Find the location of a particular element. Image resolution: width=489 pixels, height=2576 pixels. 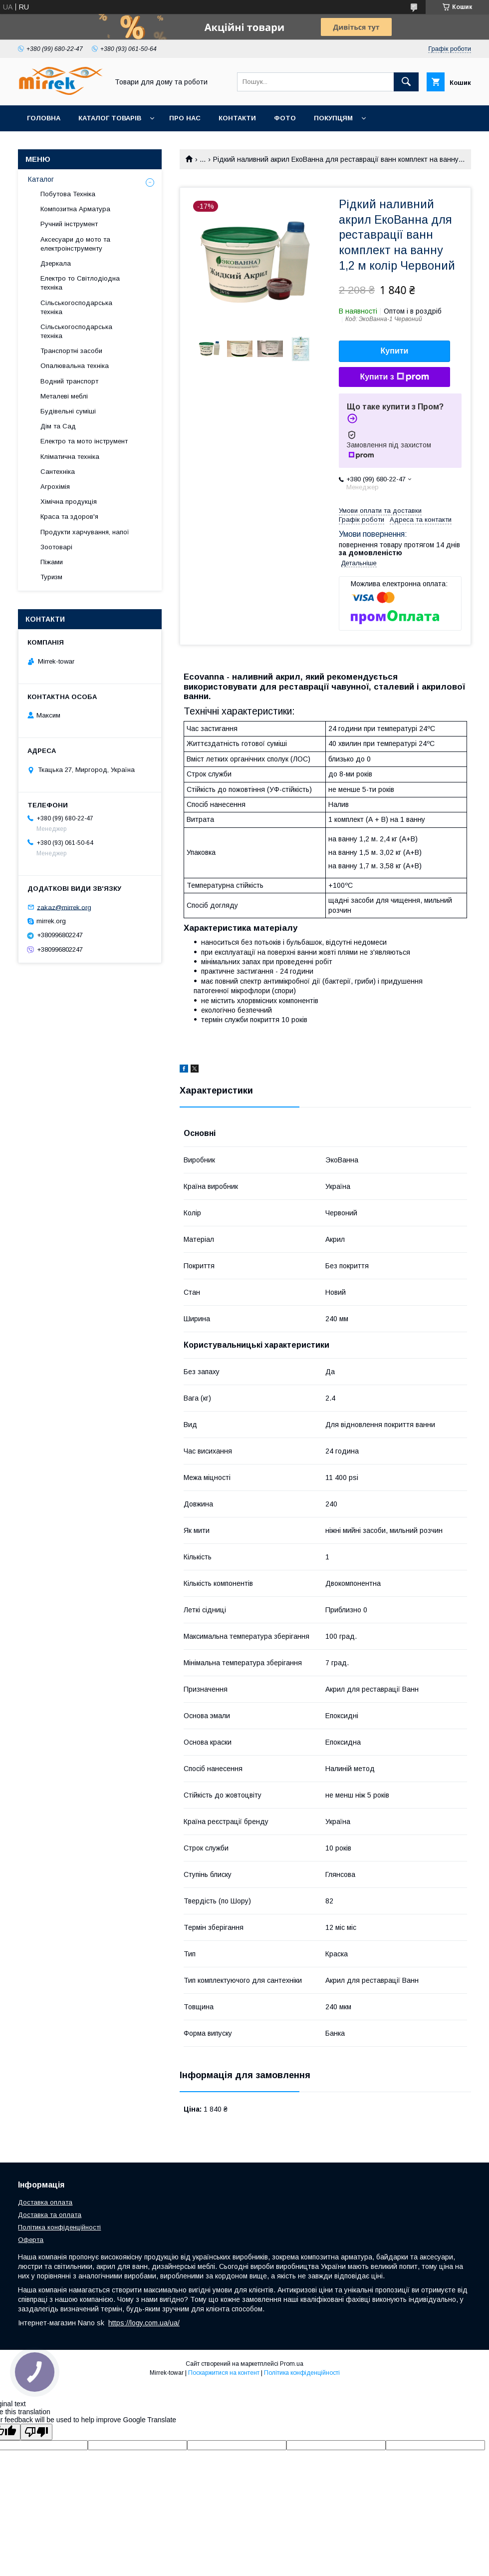

Купити з is located at coordinates (394, 376).